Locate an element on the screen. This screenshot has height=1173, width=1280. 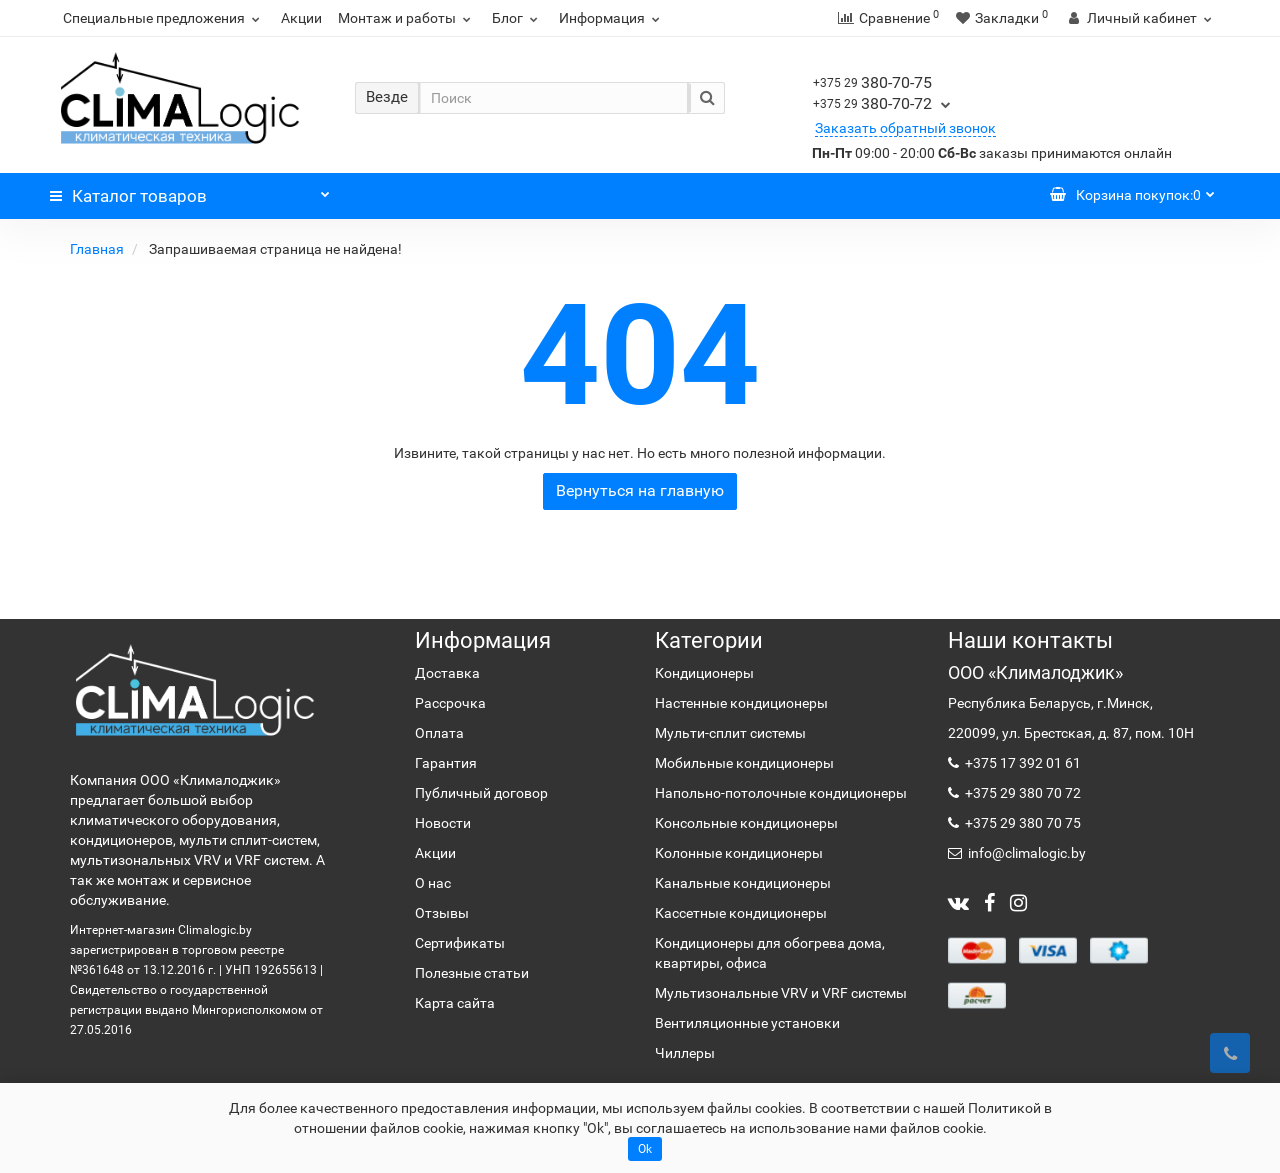
Мультизональные VRV и VRF системы is located at coordinates (781, 993).